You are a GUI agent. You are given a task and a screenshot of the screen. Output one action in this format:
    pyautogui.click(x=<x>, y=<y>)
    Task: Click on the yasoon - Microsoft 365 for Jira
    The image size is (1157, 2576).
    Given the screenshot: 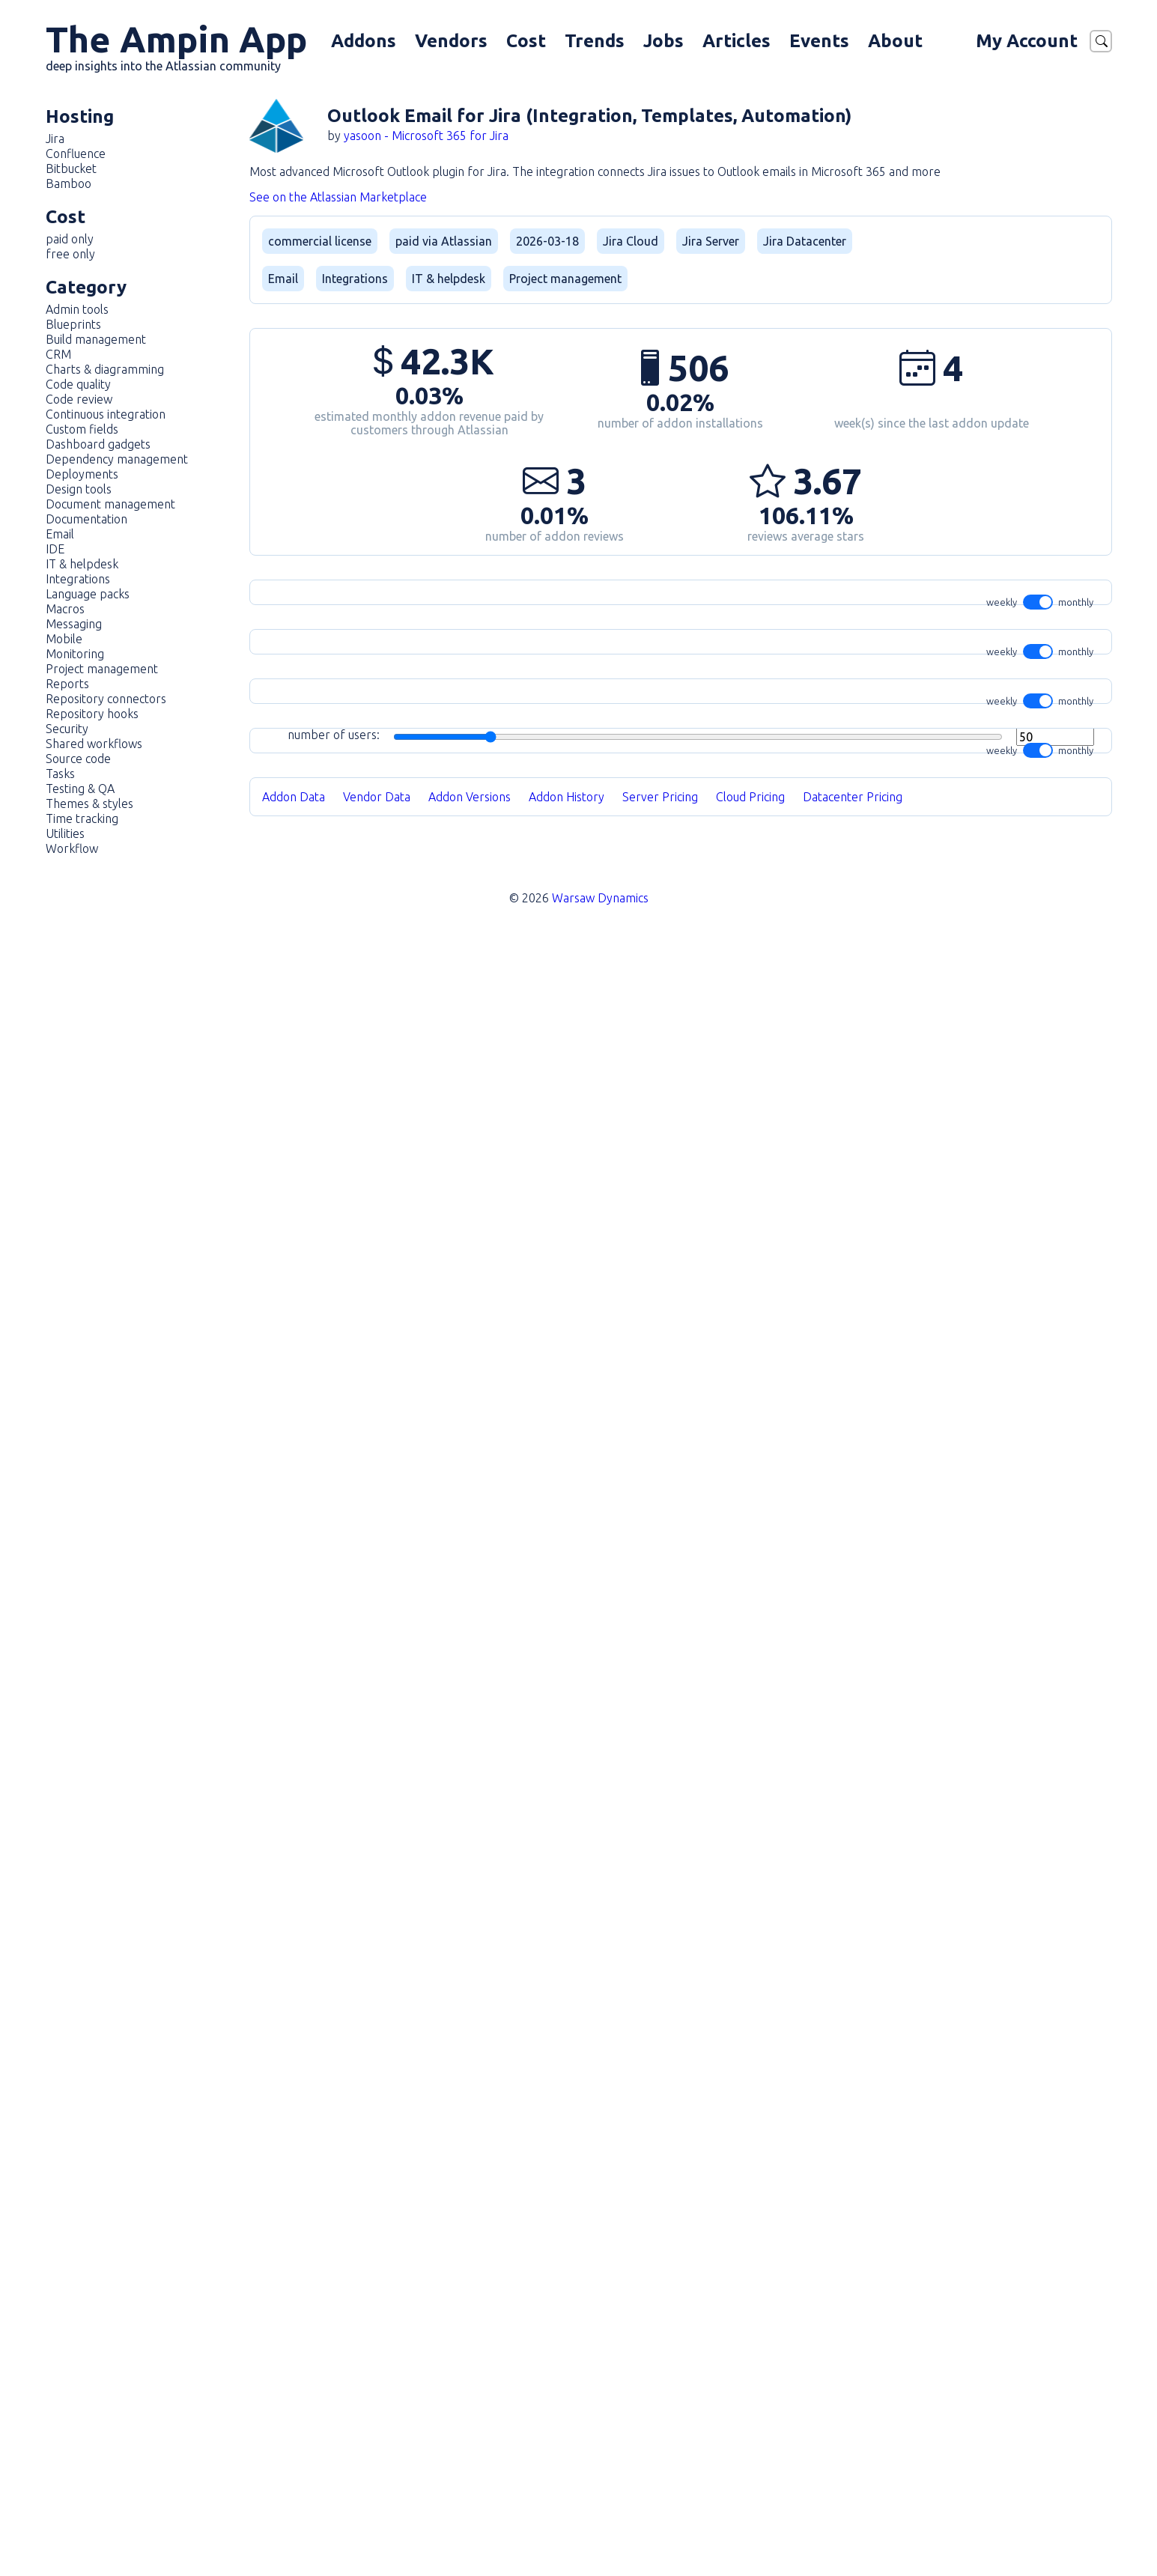 What is the action you would take?
    pyautogui.click(x=426, y=135)
    